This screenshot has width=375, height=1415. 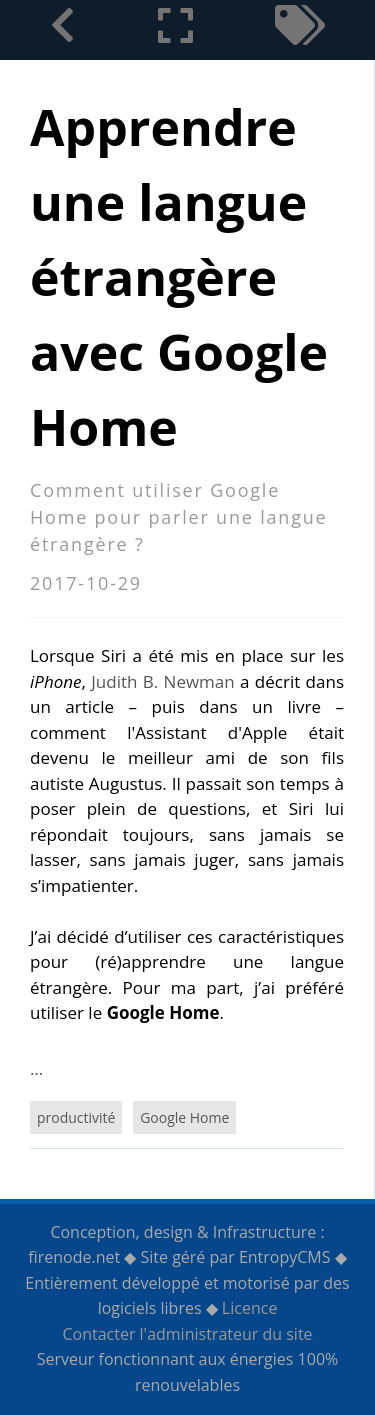 What do you see at coordinates (250, 1308) in the screenshot?
I see `Licence` at bounding box center [250, 1308].